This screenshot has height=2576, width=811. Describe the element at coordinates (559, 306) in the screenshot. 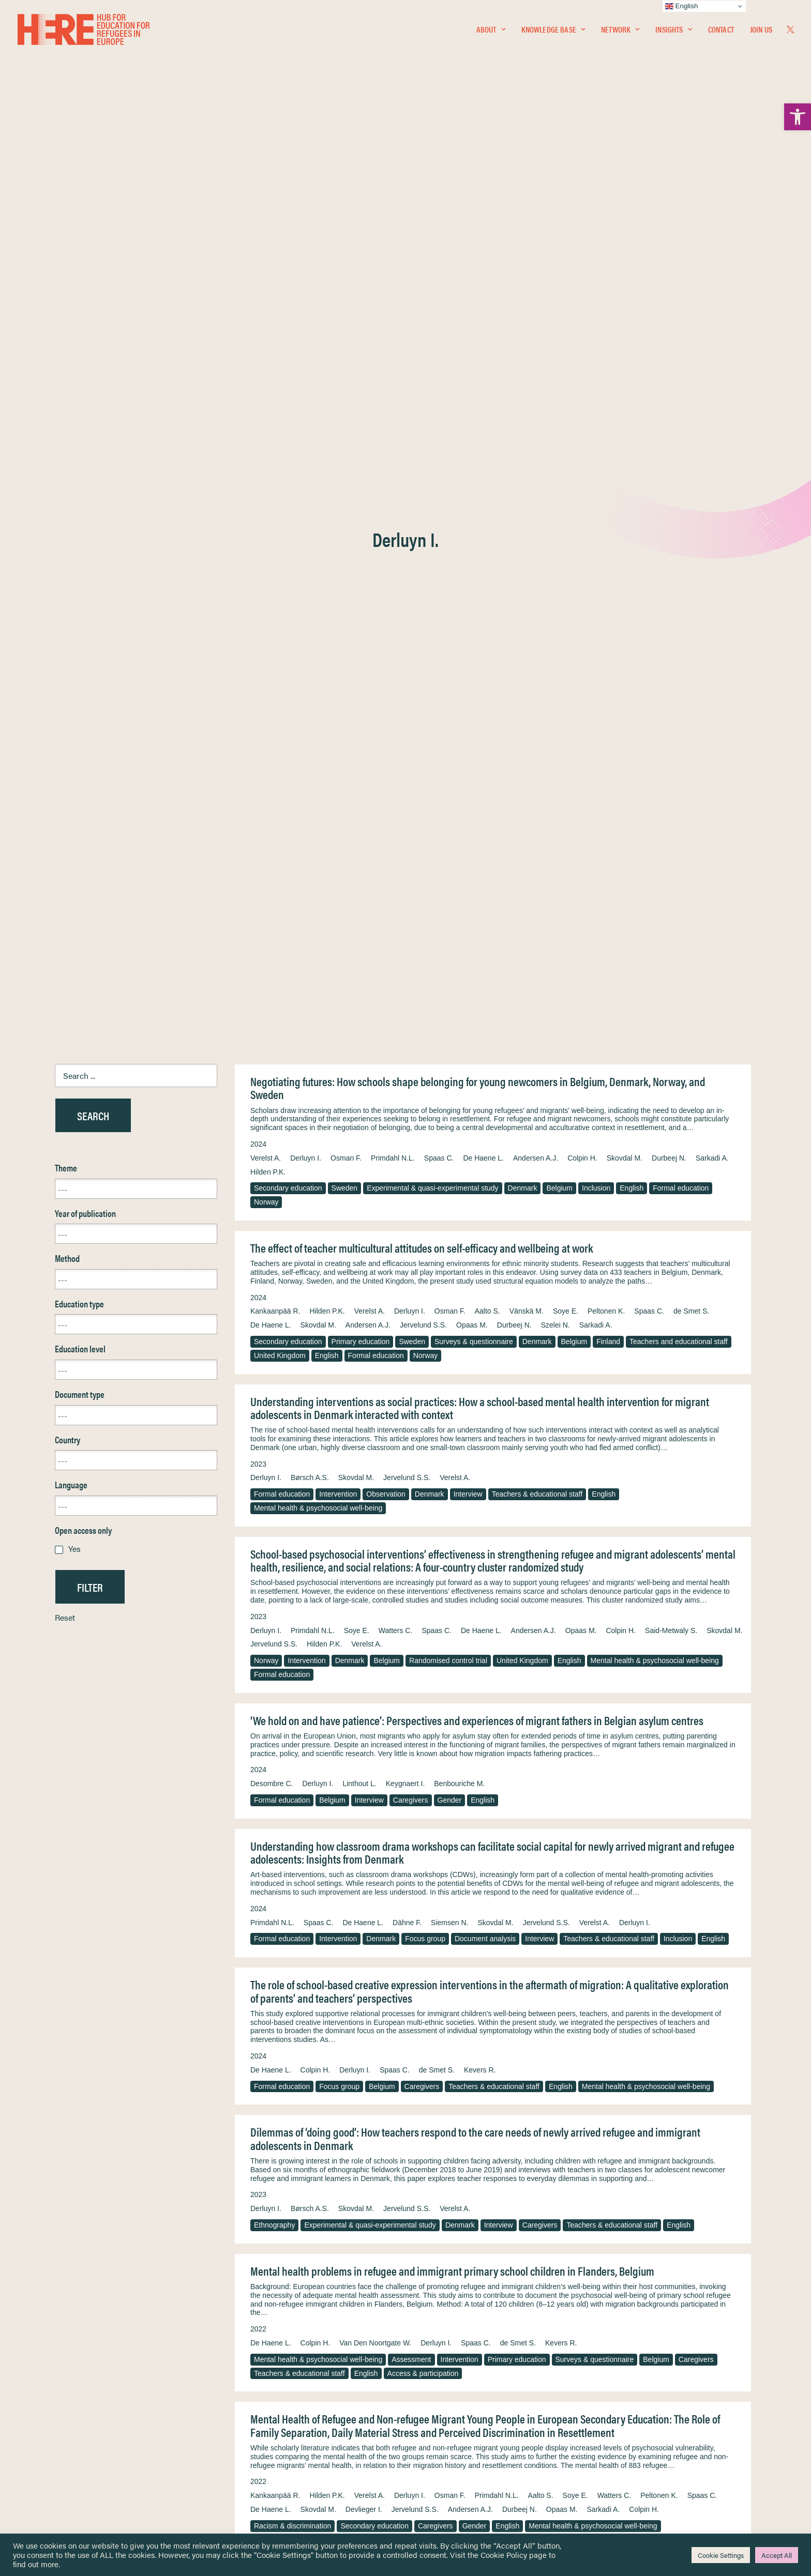

I see `Belgium [link]` at that location.